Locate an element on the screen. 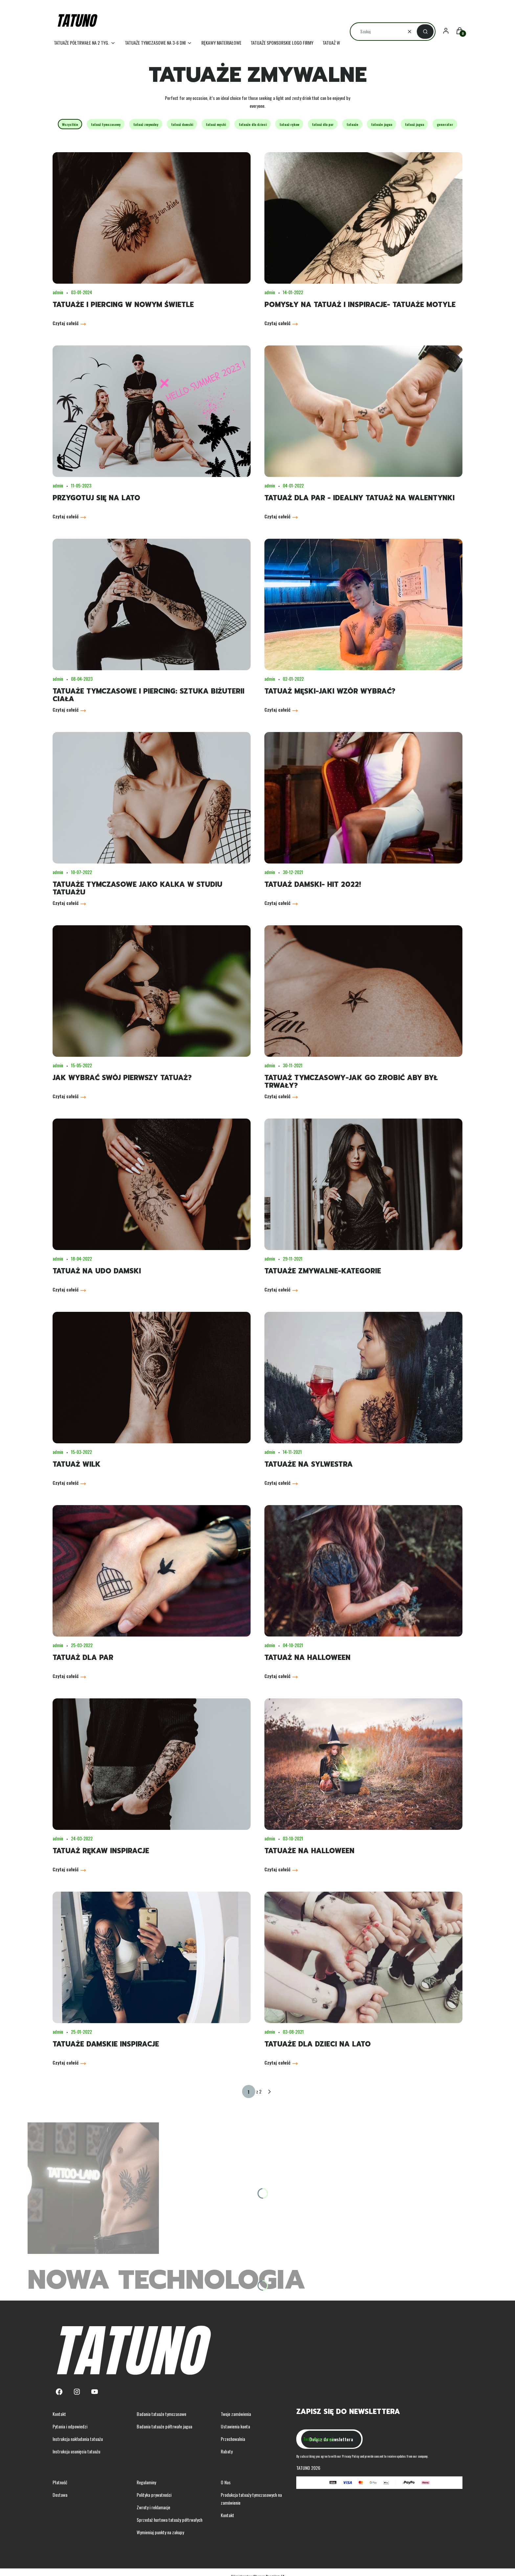 This screenshot has width=515, height=2576. Czytaj całość [Czytaj całość Tatuaż na halloween] is located at coordinates (277, 1675).